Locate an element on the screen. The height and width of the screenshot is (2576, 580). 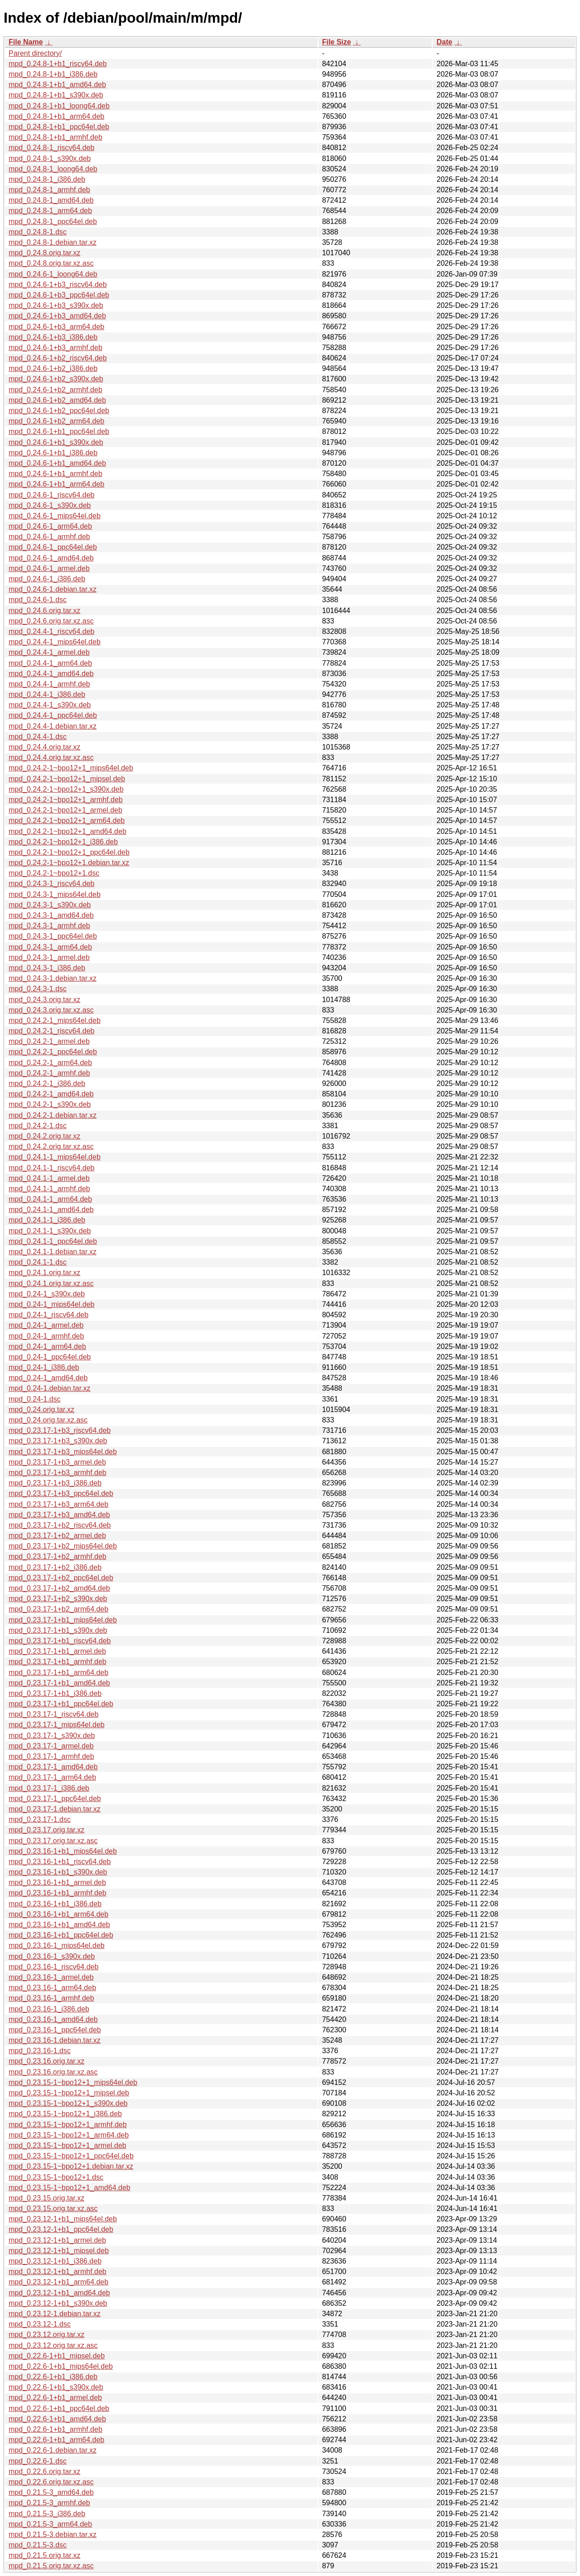
mpd_0.24.8-1+b1_s390x.deb is located at coordinates (56, 95).